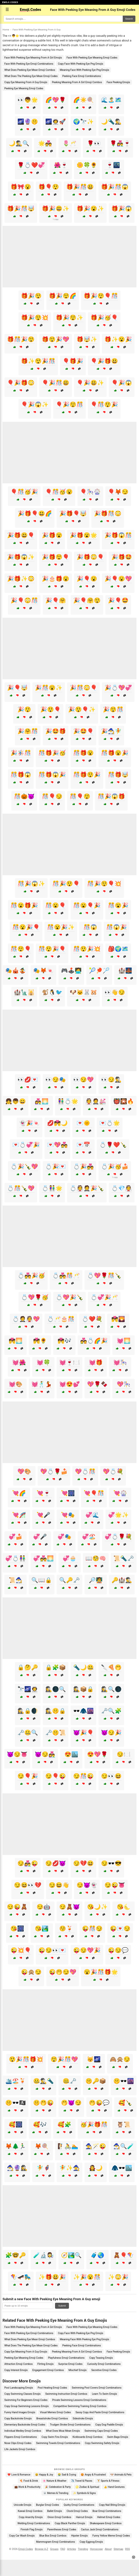 Image resolution: width=139 pixels, height=2576 pixels. Describe the element at coordinates (19, 1493) in the screenshot. I see `💘🌈` at that location.